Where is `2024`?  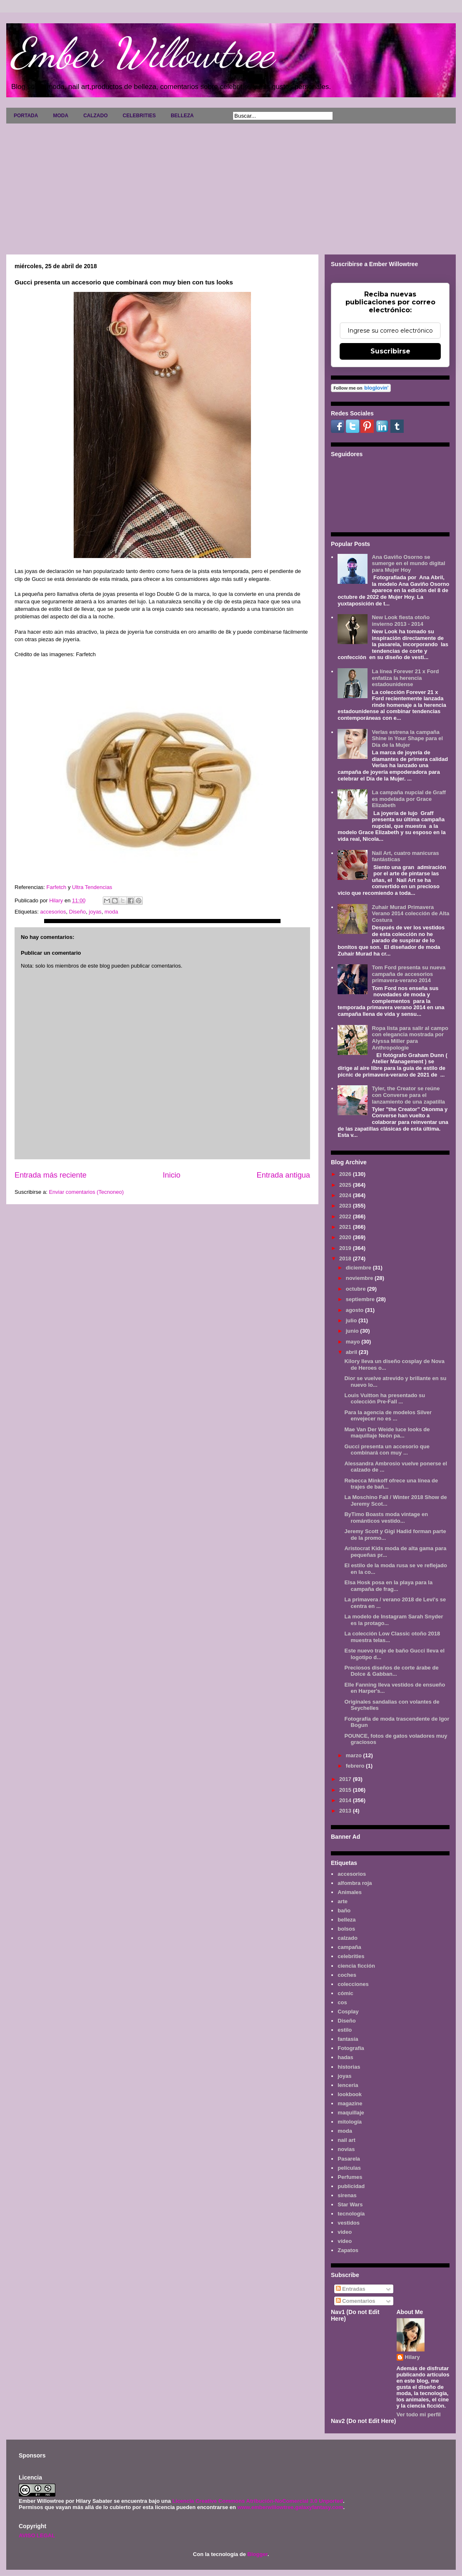
2024 is located at coordinates (346, 1195).